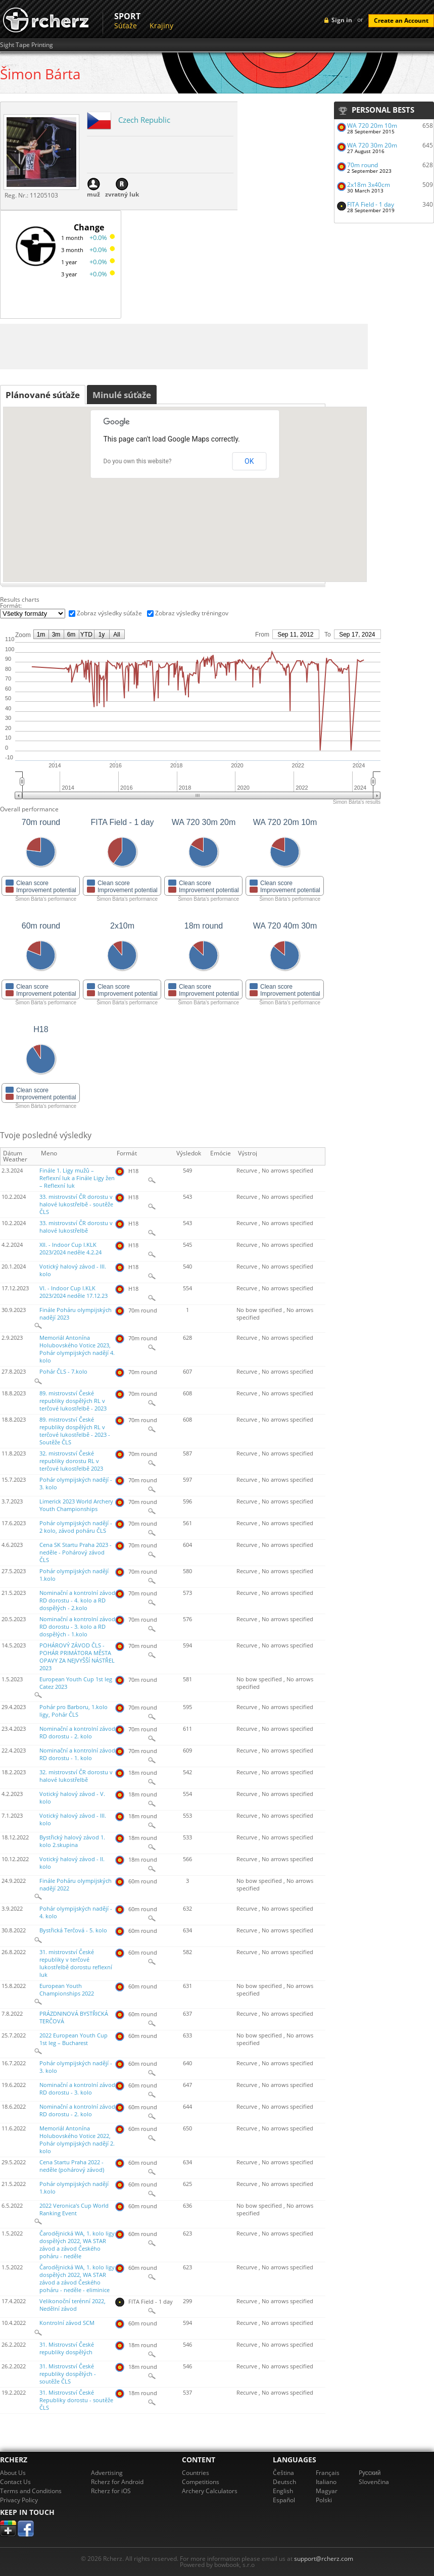 This screenshot has height=2576, width=434. Describe the element at coordinates (77, 1600) in the screenshot. I see `Nominační a kontrolní závod RD dorostu - 4. kolo a RD dospělých - 2.kolo` at that location.